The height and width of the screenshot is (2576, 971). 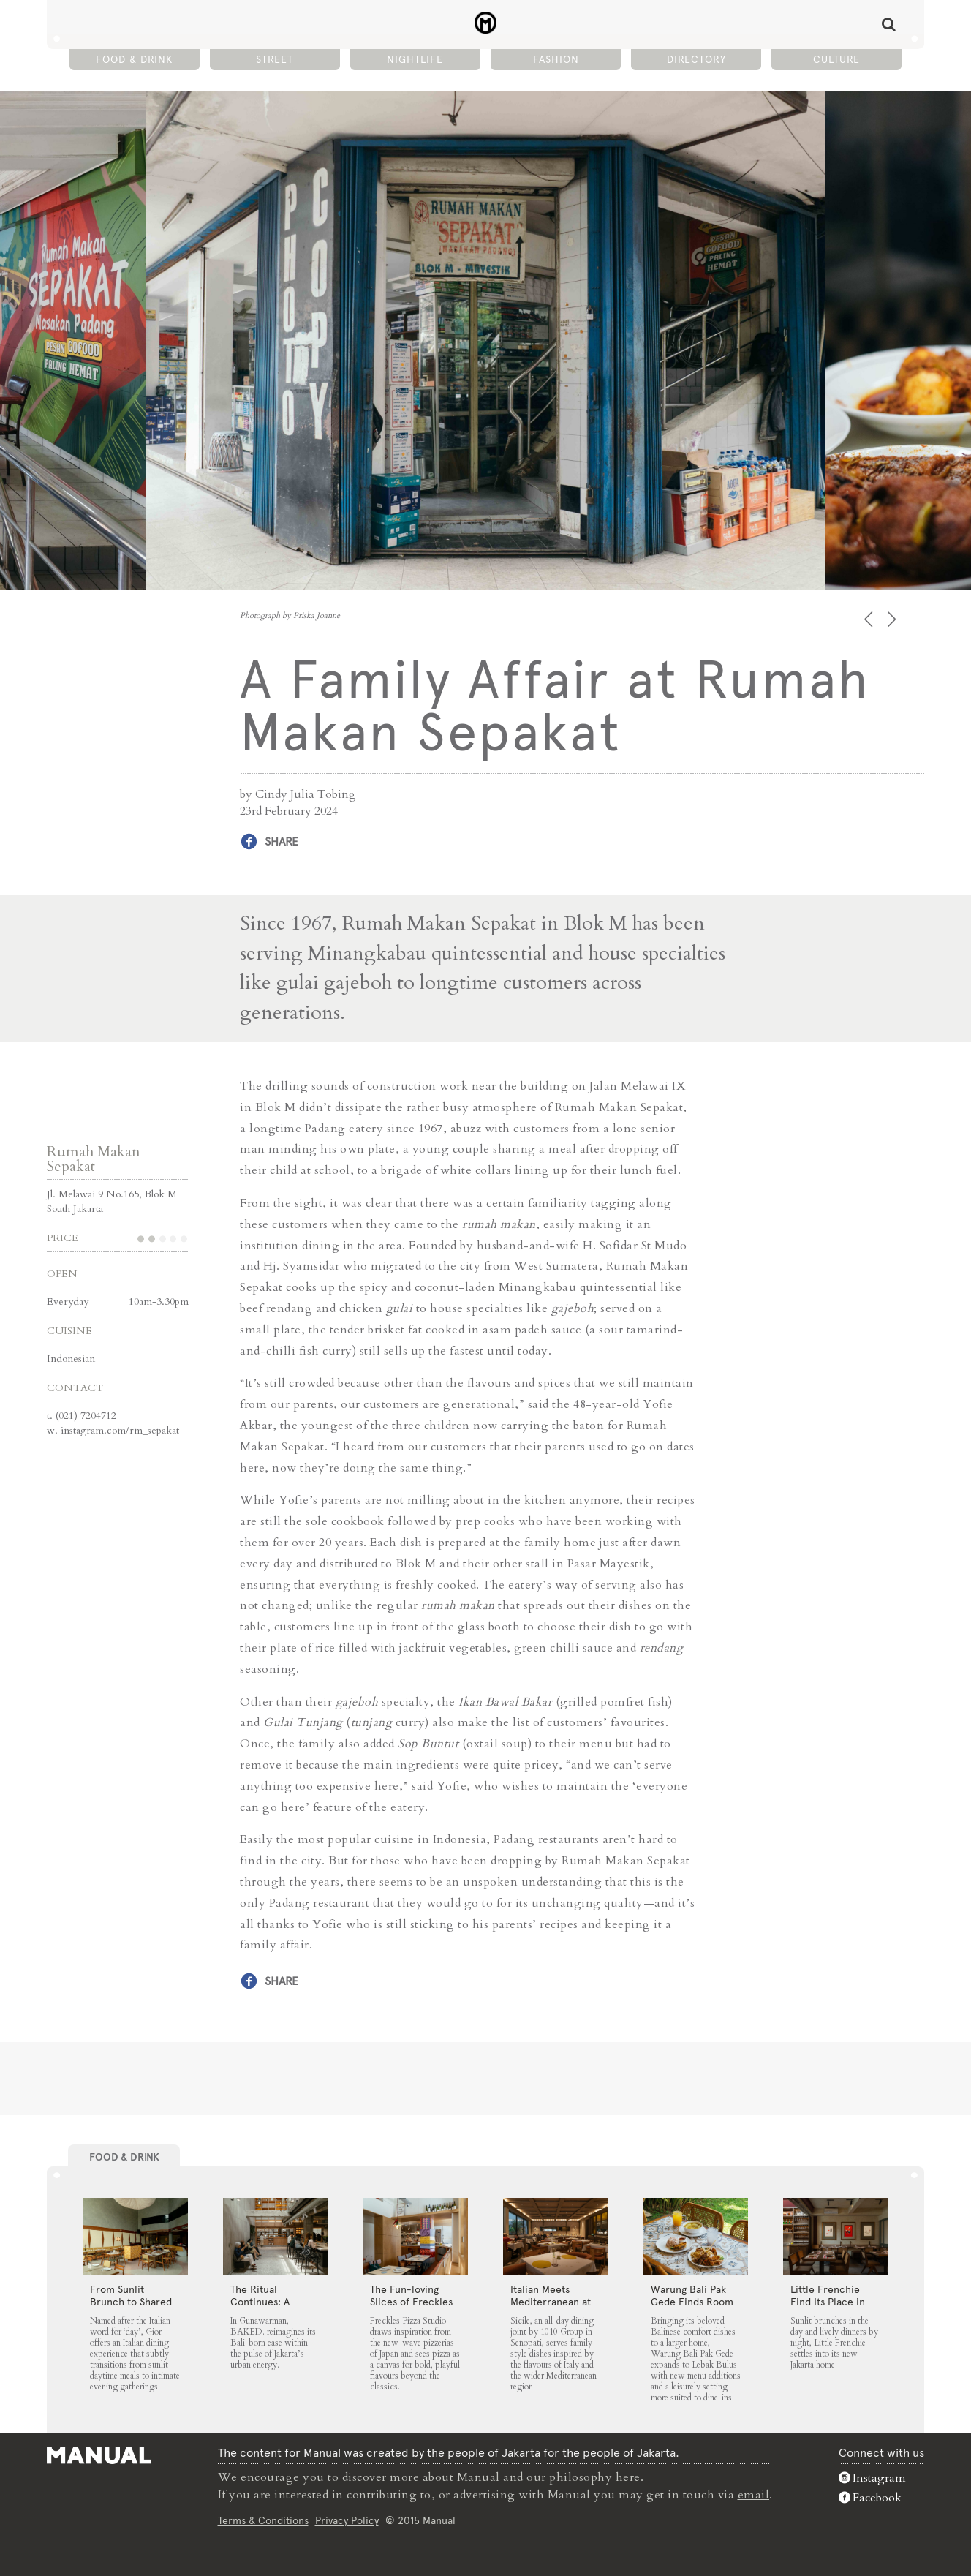 What do you see at coordinates (754, 2495) in the screenshot?
I see `email` at bounding box center [754, 2495].